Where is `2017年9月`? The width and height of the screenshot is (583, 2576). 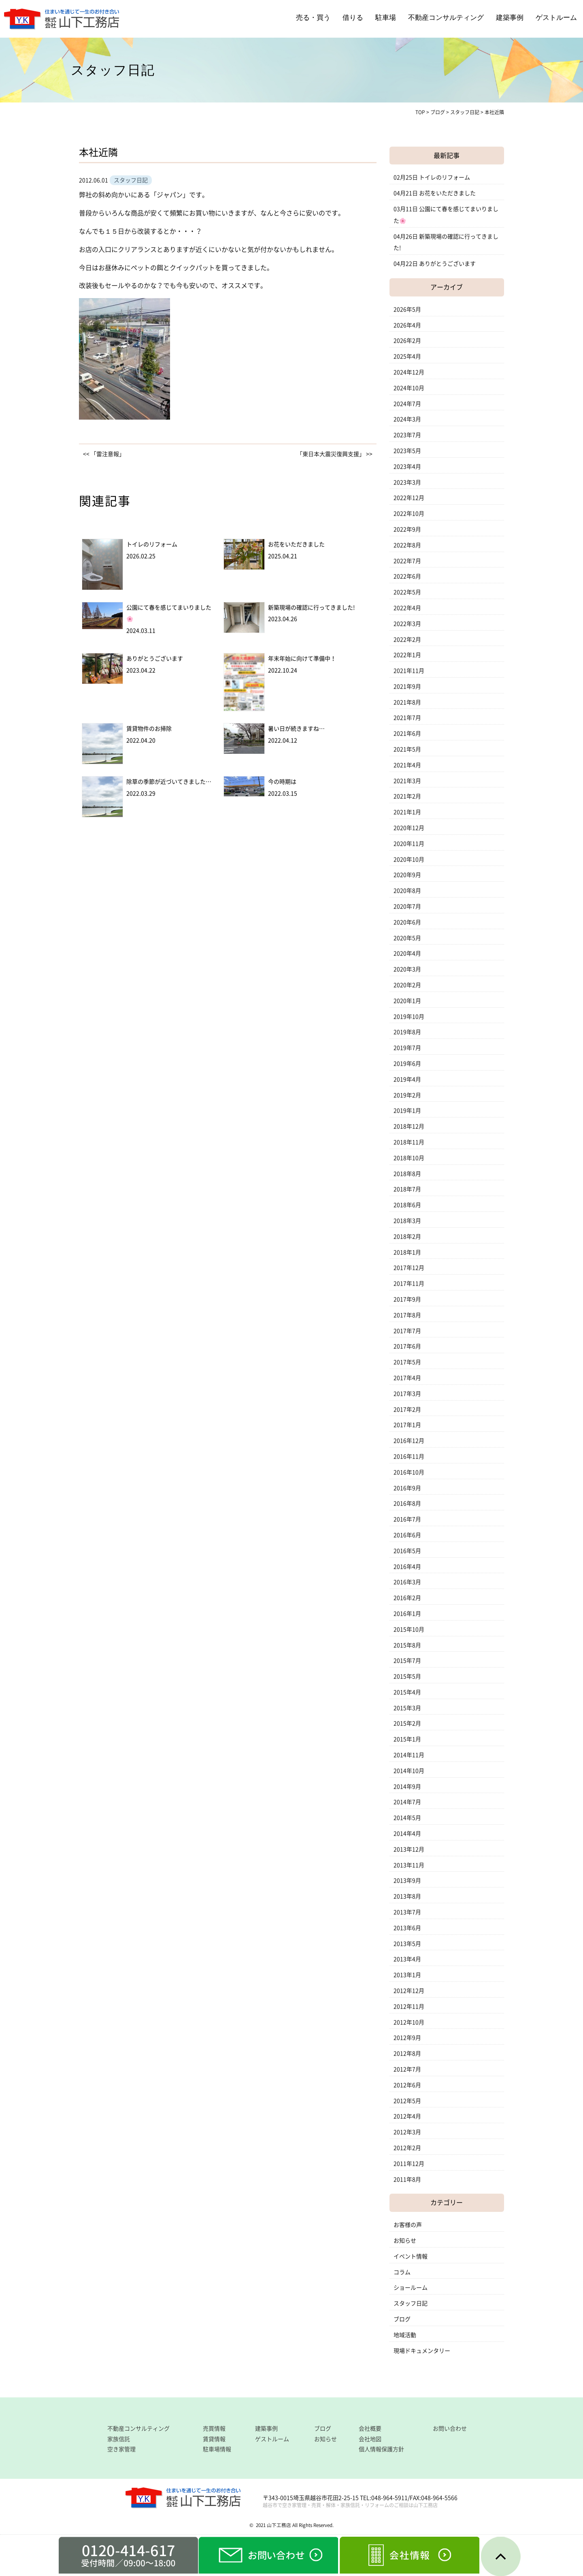 2017年9月 is located at coordinates (407, 1299).